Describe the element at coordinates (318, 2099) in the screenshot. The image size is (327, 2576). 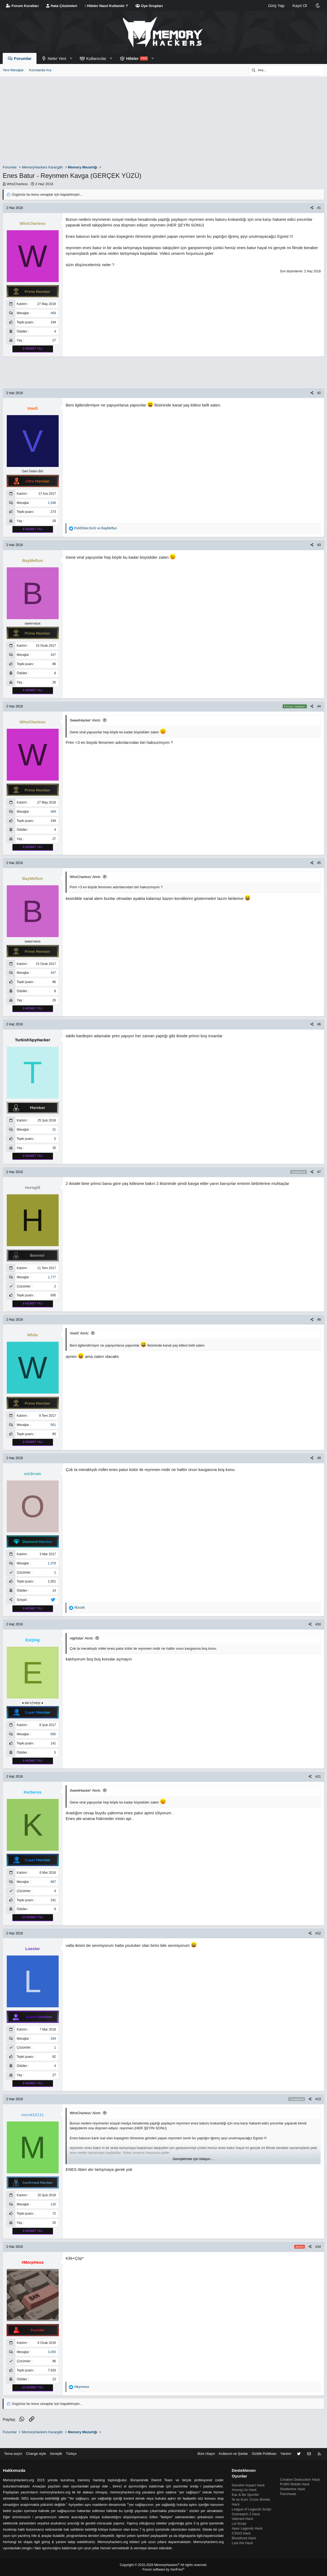
I see `#13` at that location.